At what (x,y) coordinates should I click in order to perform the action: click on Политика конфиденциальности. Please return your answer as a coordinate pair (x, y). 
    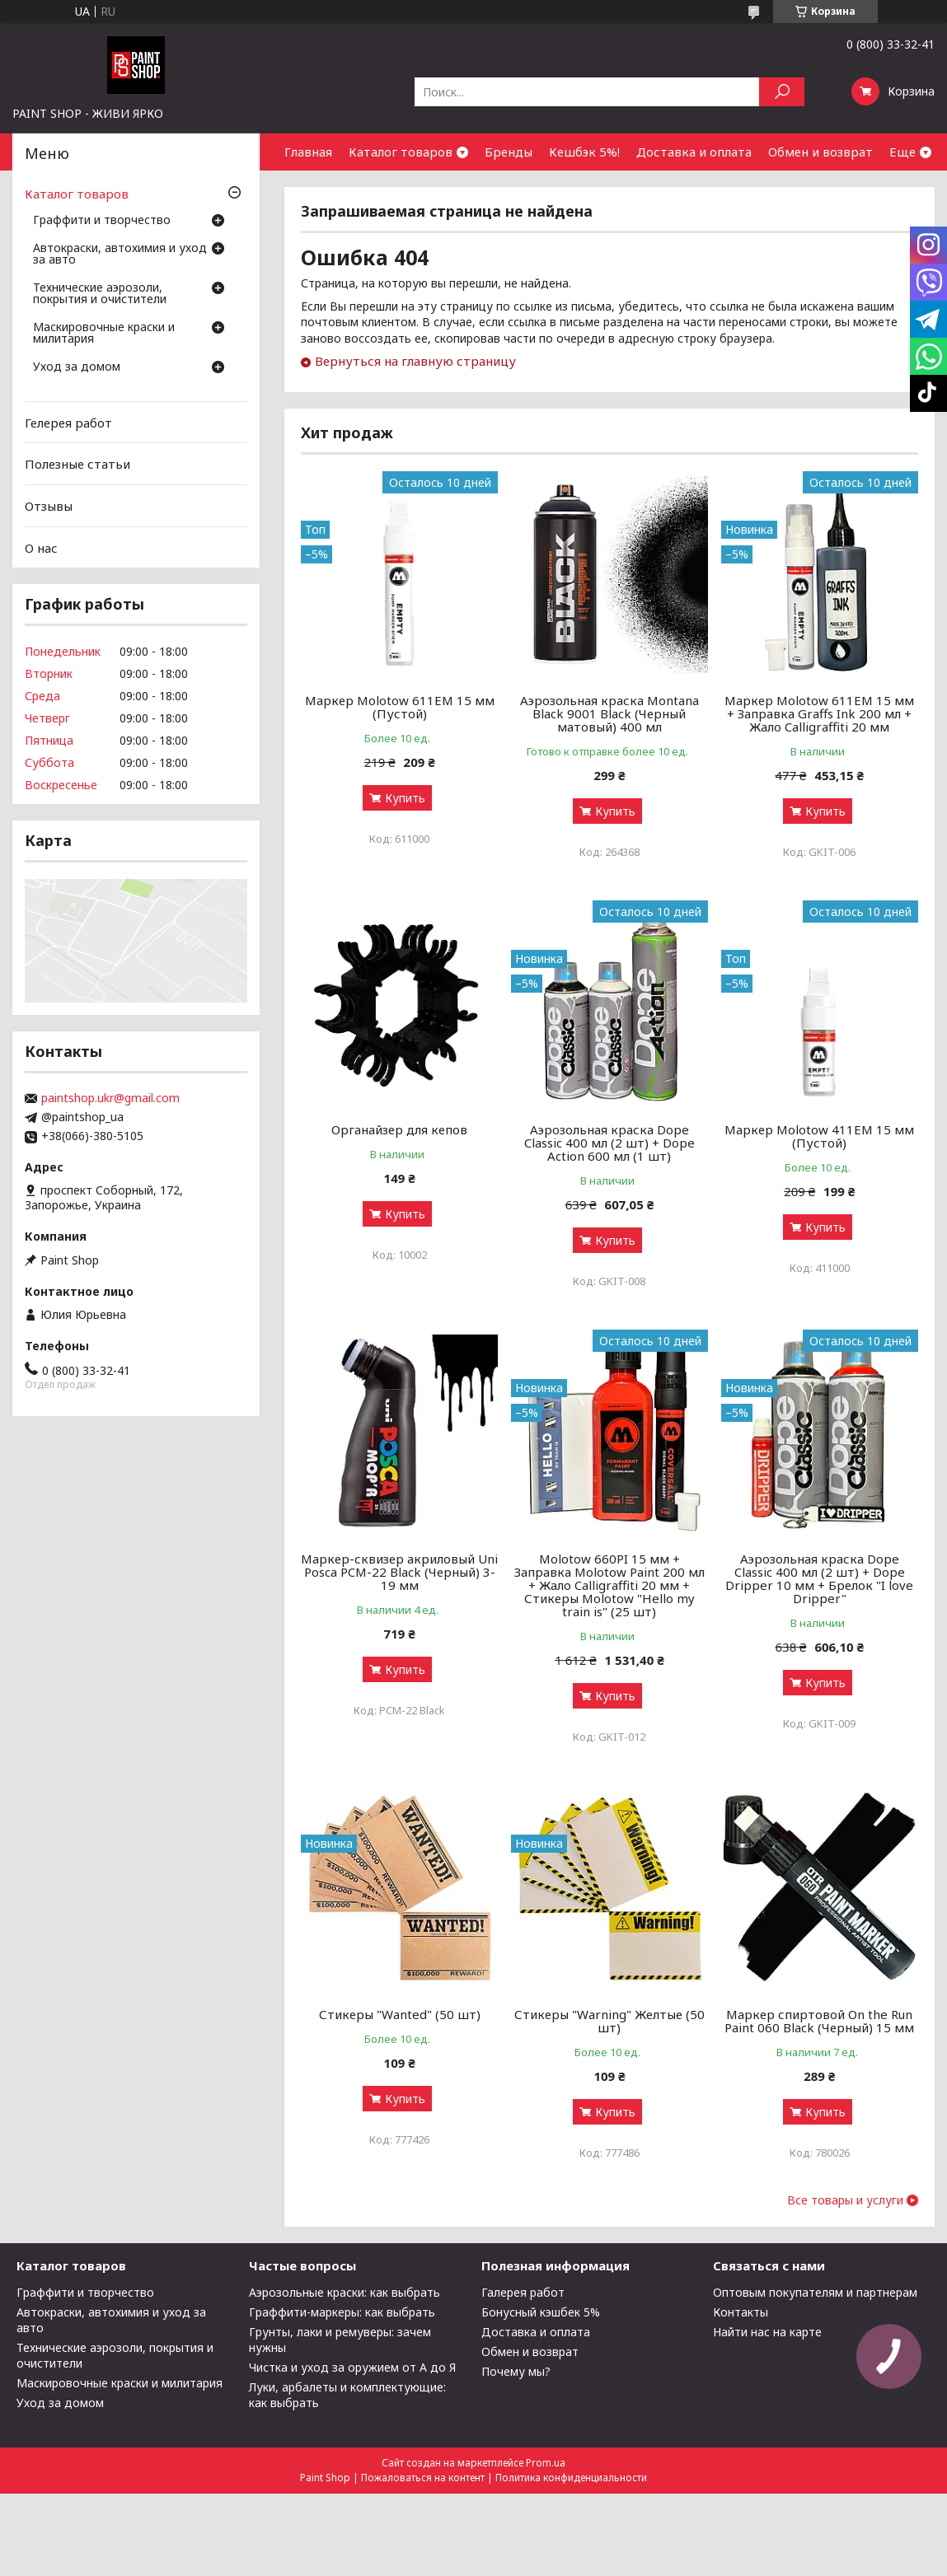
    Looking at the image, I should click on (571, 2478).